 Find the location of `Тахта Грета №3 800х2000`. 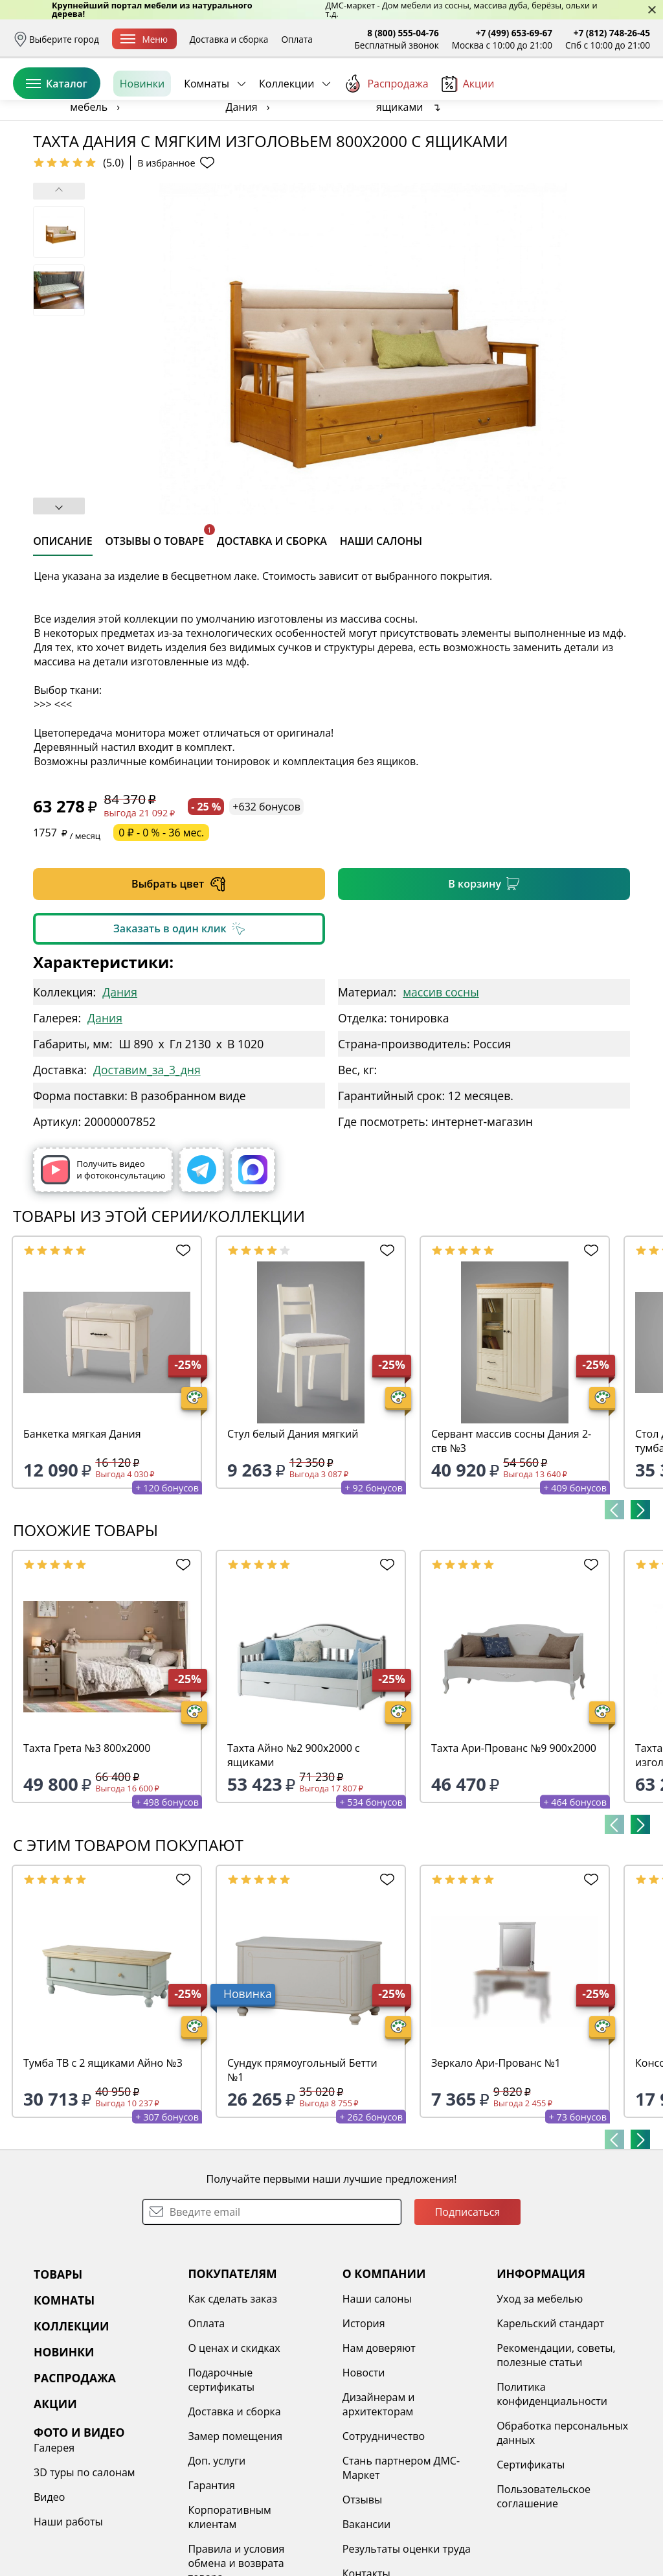

Тахта Грета №3 800х2000 is located at coordinates (86, 1848).